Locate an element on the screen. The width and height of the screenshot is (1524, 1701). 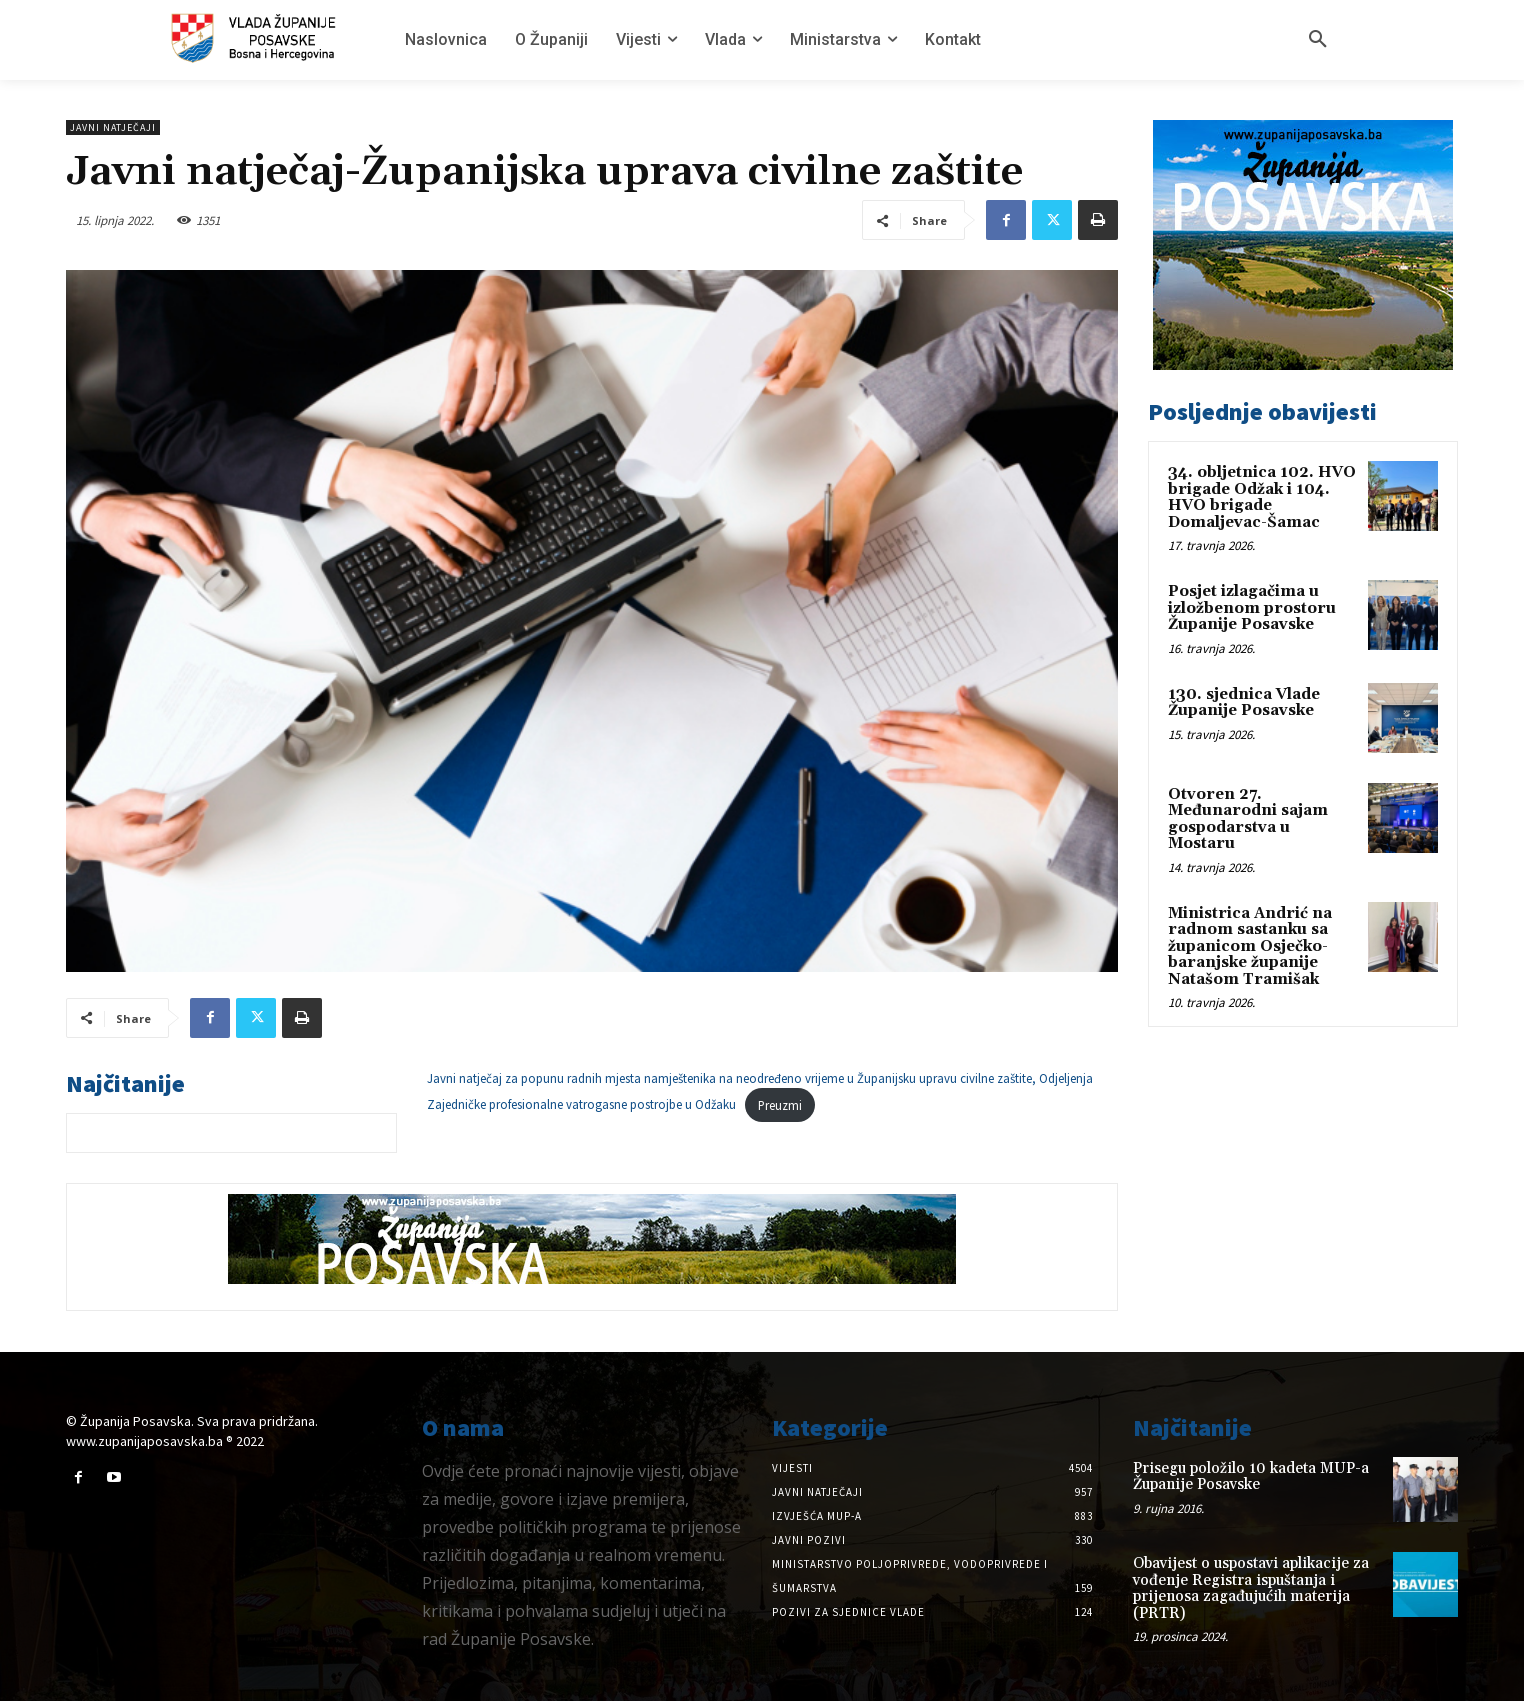
130. sjednica Vlade Županije Posavske is located at coordinates (1244, 703).